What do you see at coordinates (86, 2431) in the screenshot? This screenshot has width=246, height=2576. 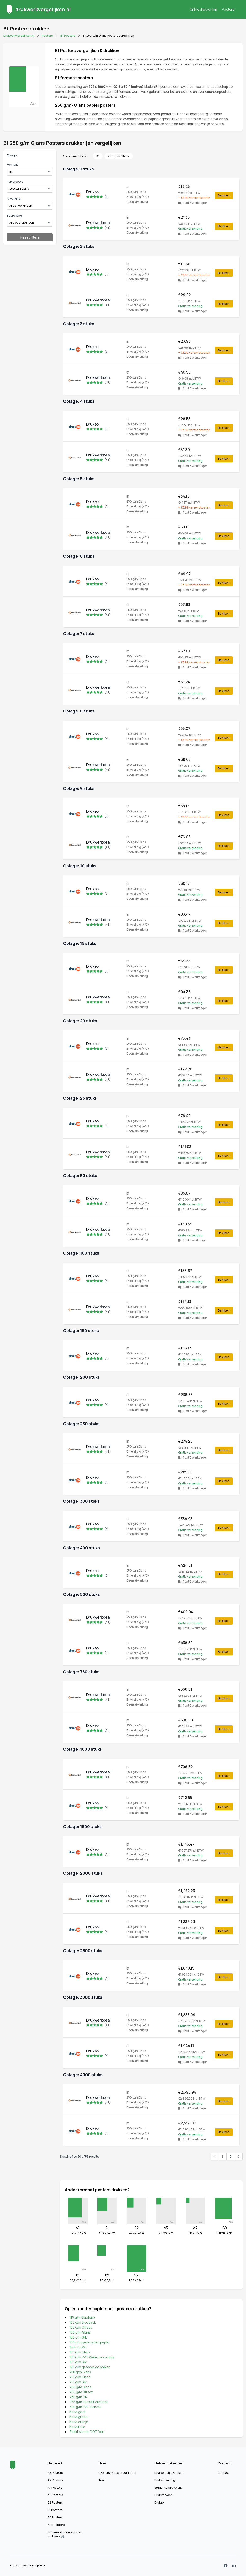 I see `Zelfklevende DOT folie` at bounding box center [86, 2431].